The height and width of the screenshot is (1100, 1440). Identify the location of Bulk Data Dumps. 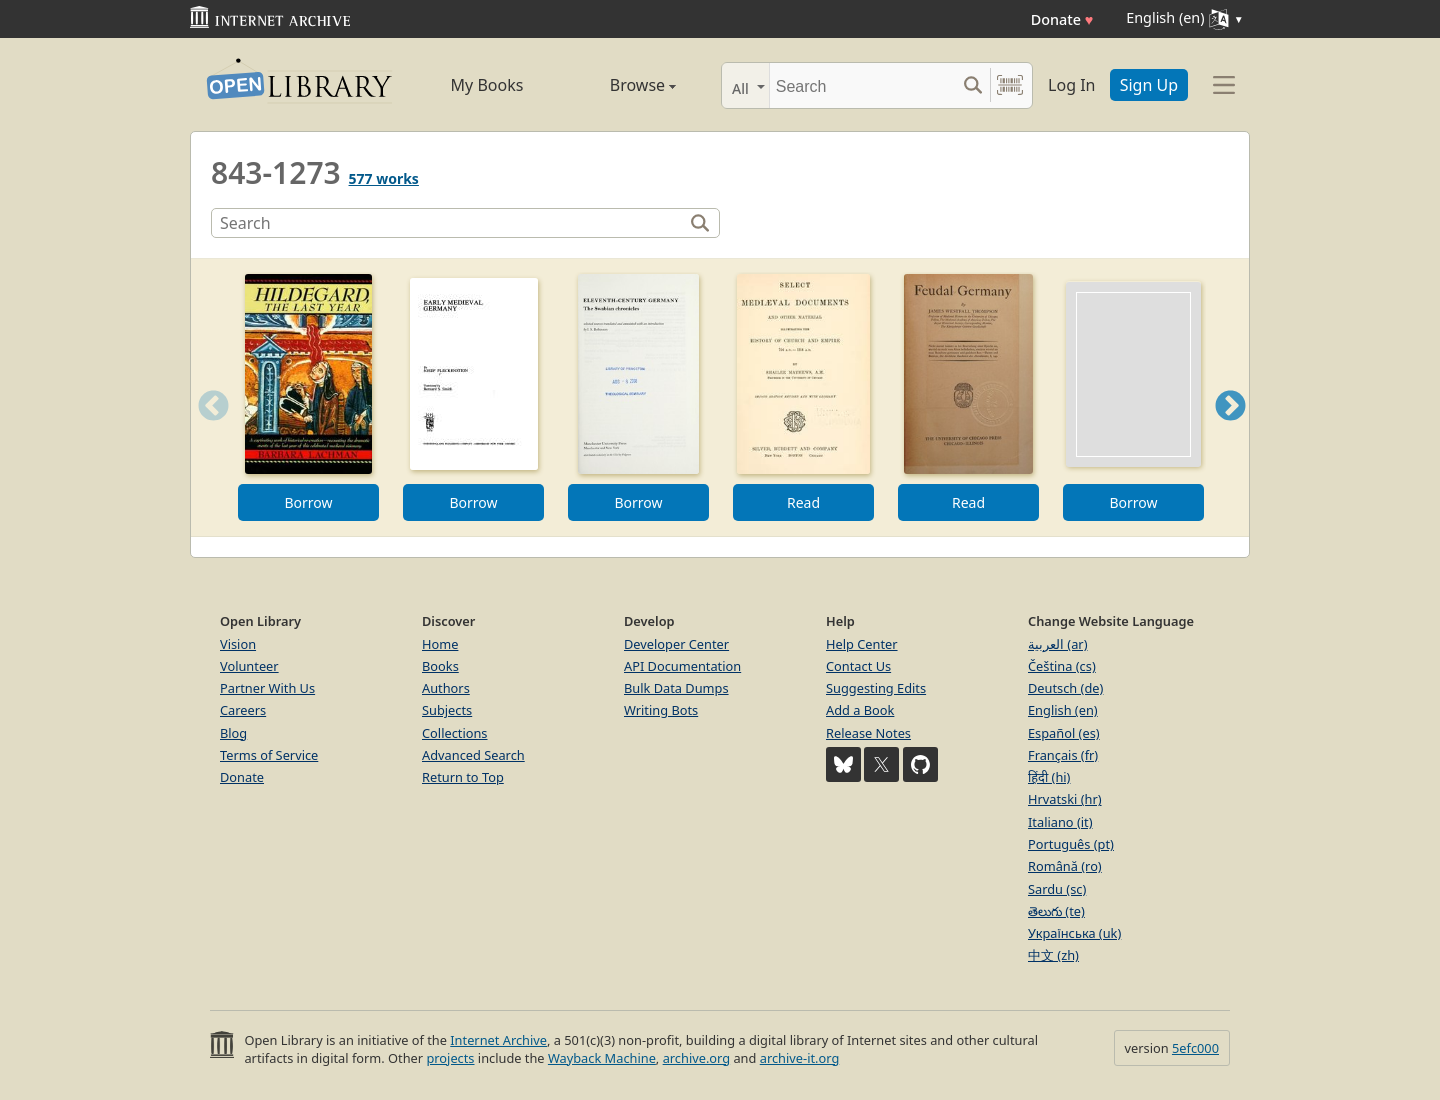
(676, 688).